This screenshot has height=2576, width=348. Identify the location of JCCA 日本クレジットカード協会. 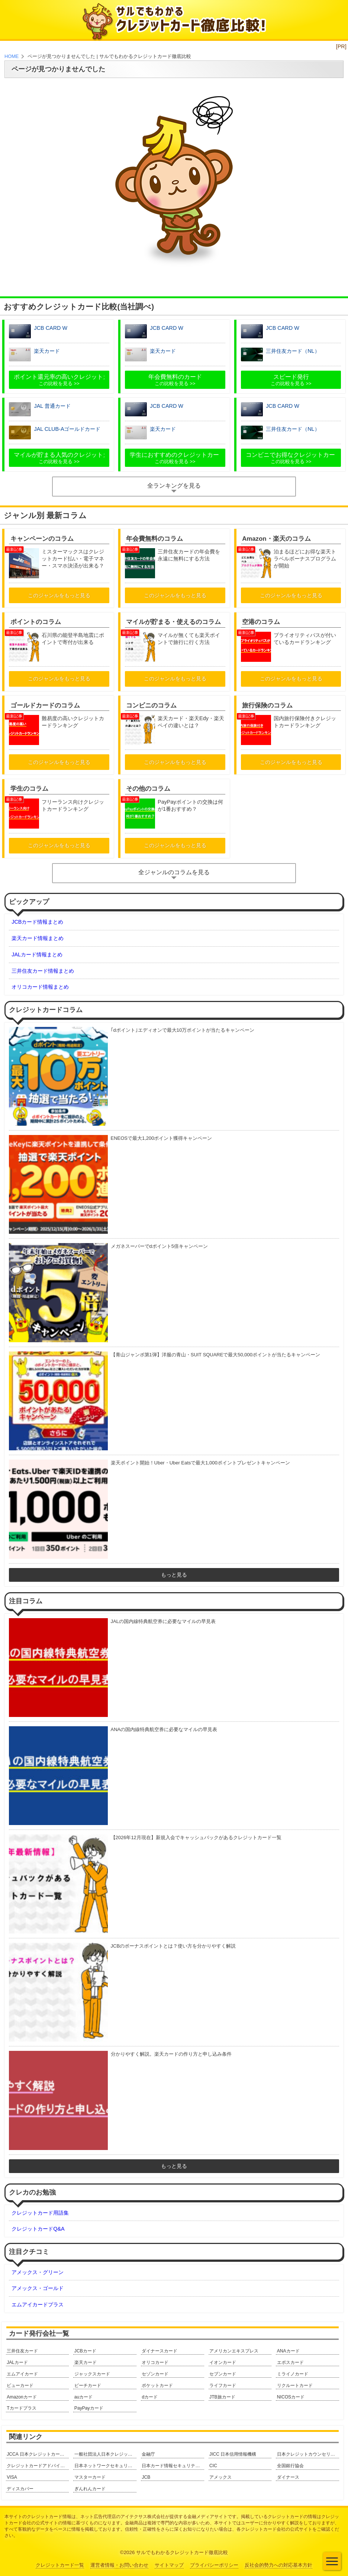
(38, 2454).